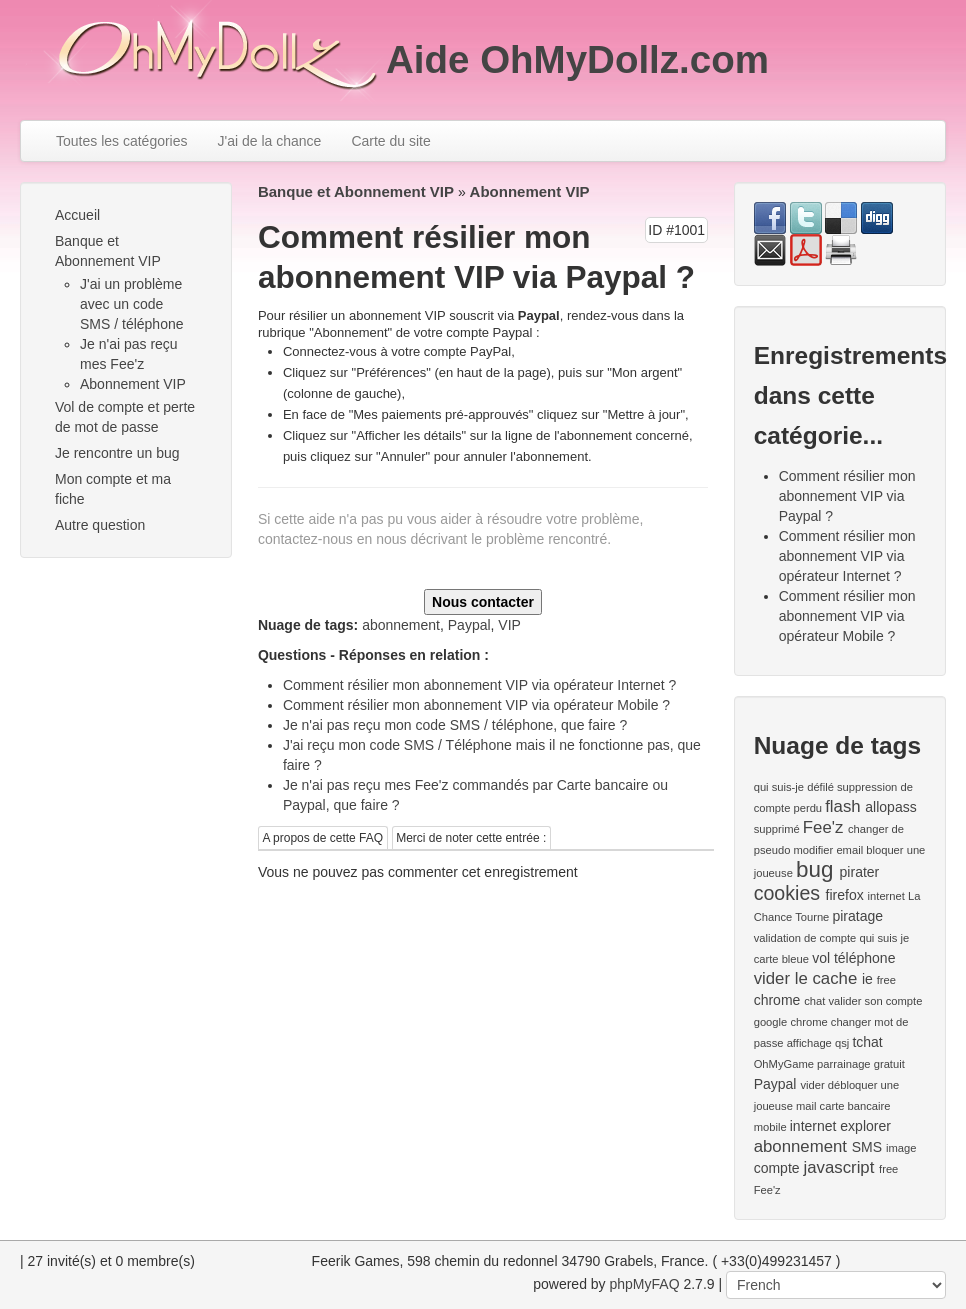 The image size is (966, 1309). Describe the element at coordinates (117, 453) in the screenshot. I see `Je rencontre un bug` at that location.